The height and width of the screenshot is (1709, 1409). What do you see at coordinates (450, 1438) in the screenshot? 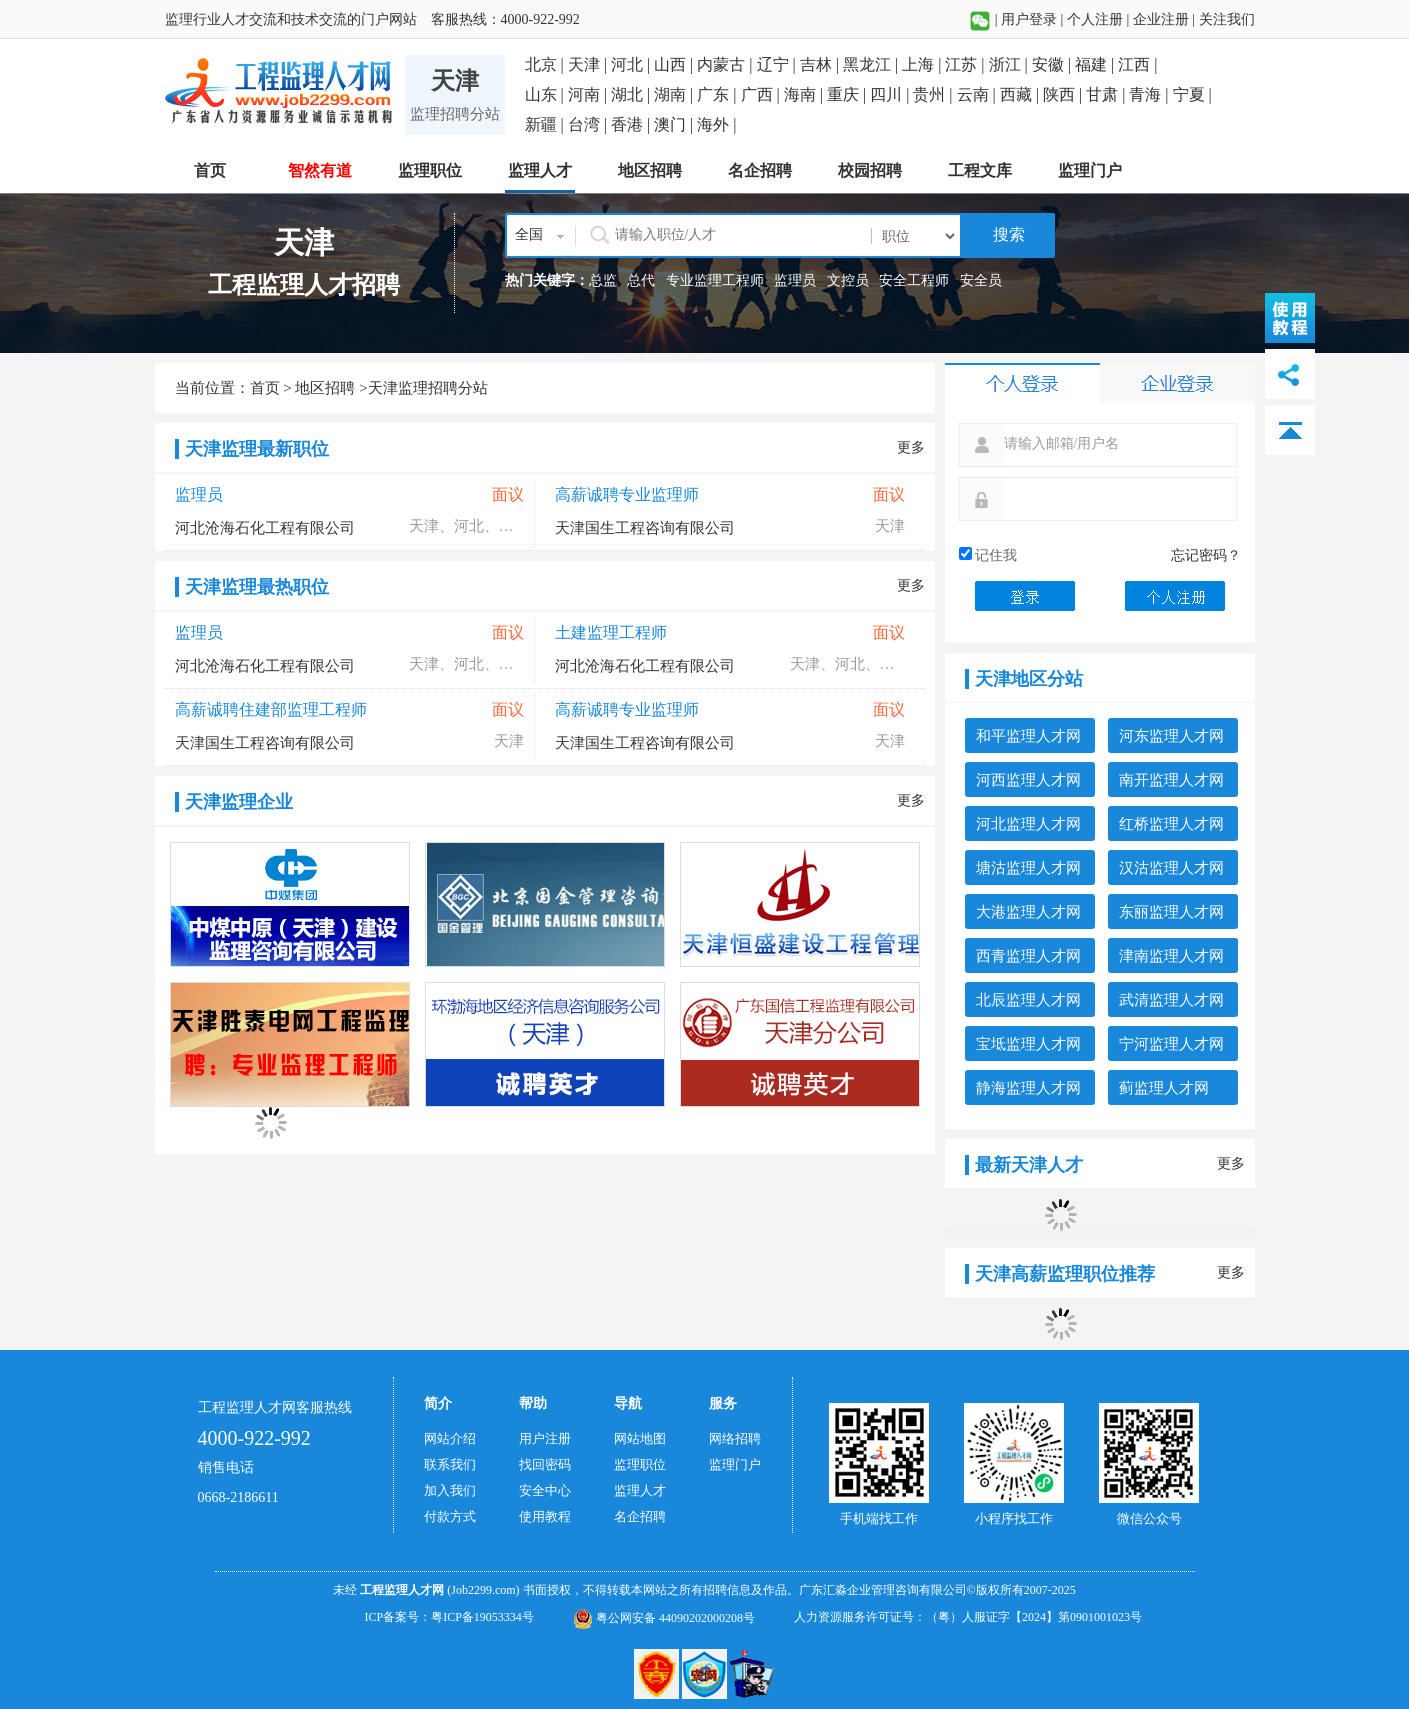
I see `网站介绍` at bounding box center [450, 1438].